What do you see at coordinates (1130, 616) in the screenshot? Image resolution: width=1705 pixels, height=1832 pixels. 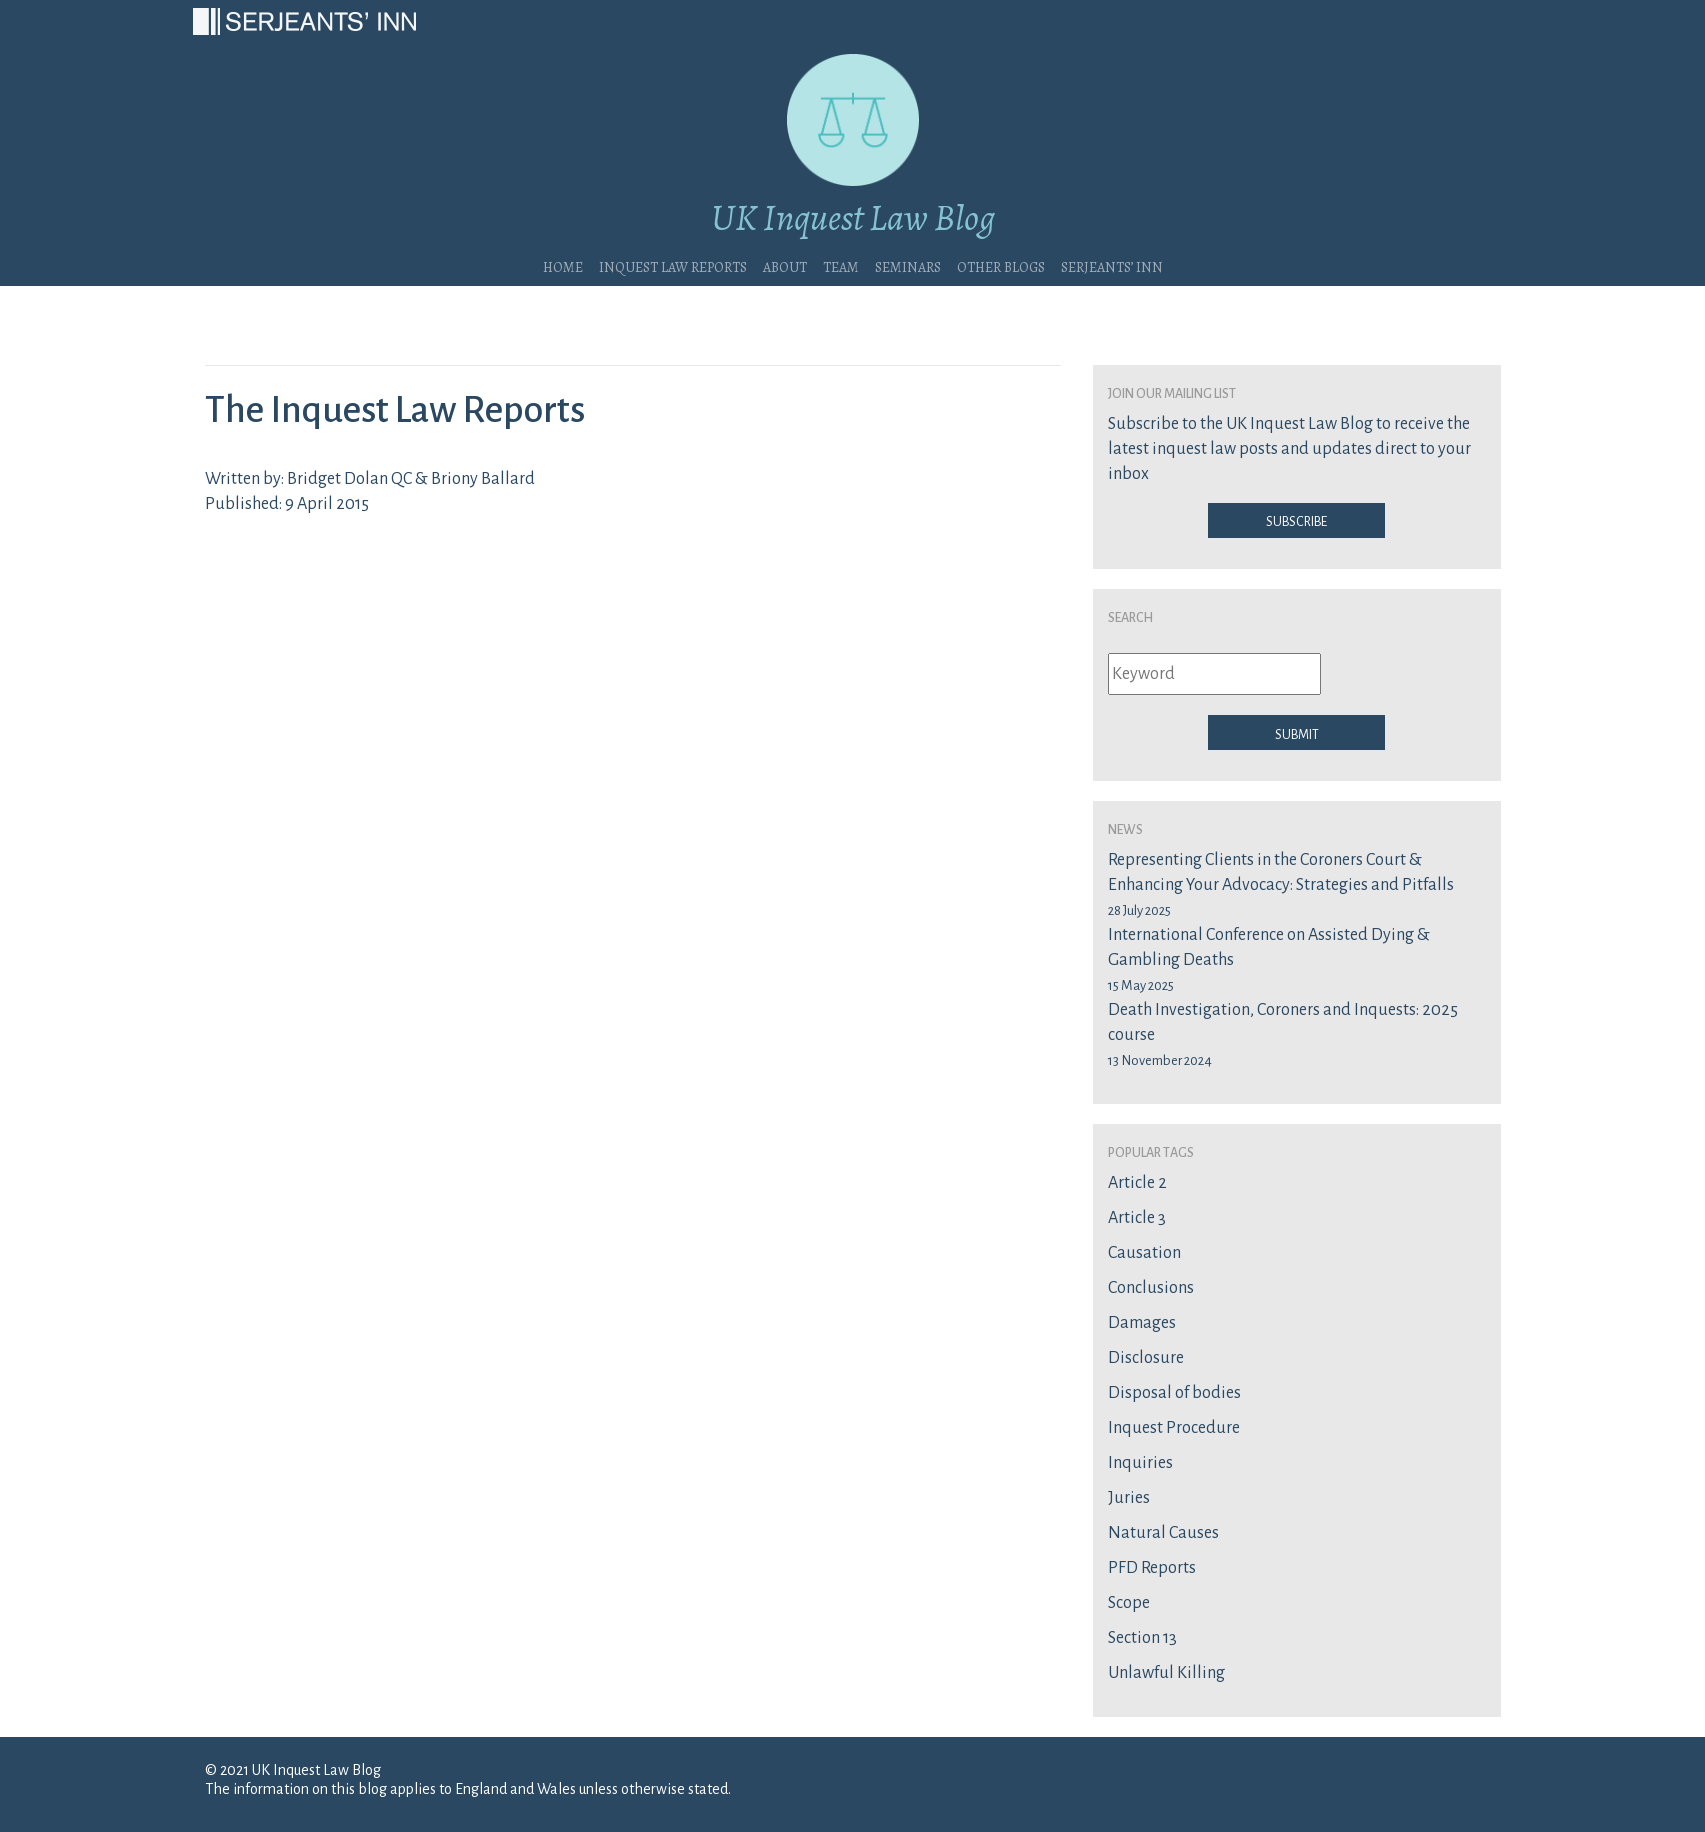 I see `Search` at bounding box center [1130, 616].